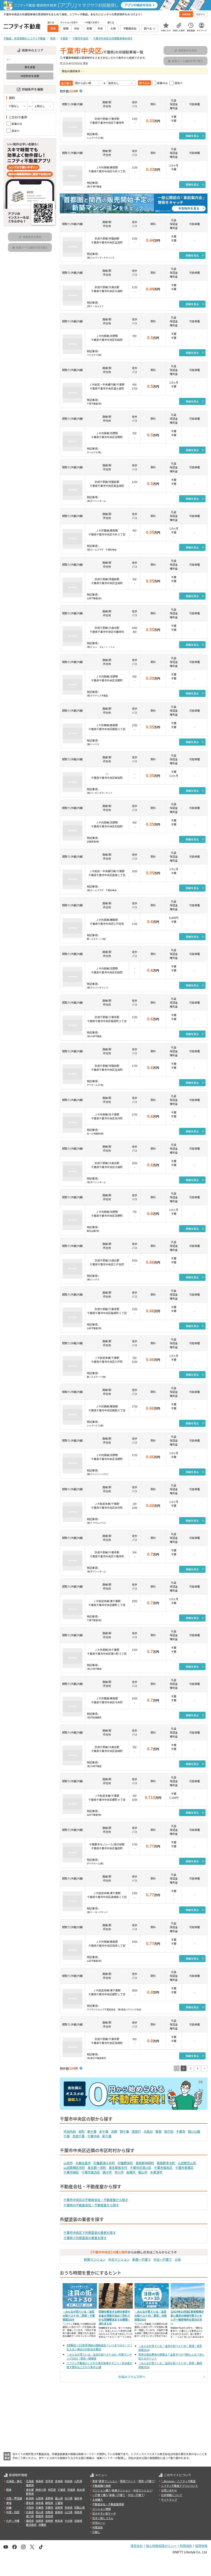 This screenshot has width=211, height=2576. What do you see at coordinates (108, 2504) in the screenshot?
I see `不動産会社・不動産屋情報` at bounding box center [108, 2504].